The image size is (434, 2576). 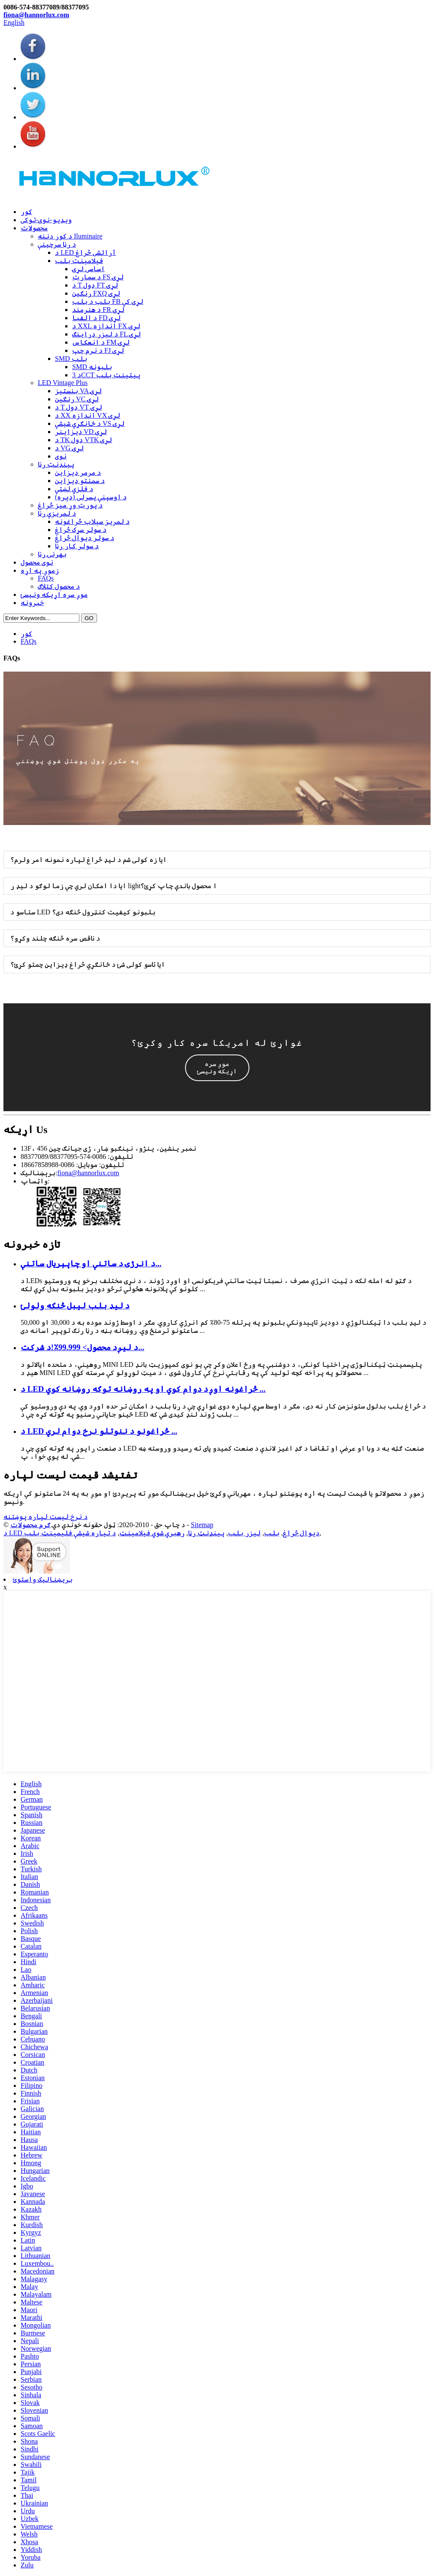 I want to click on نوی, so click(x=61, y=456).